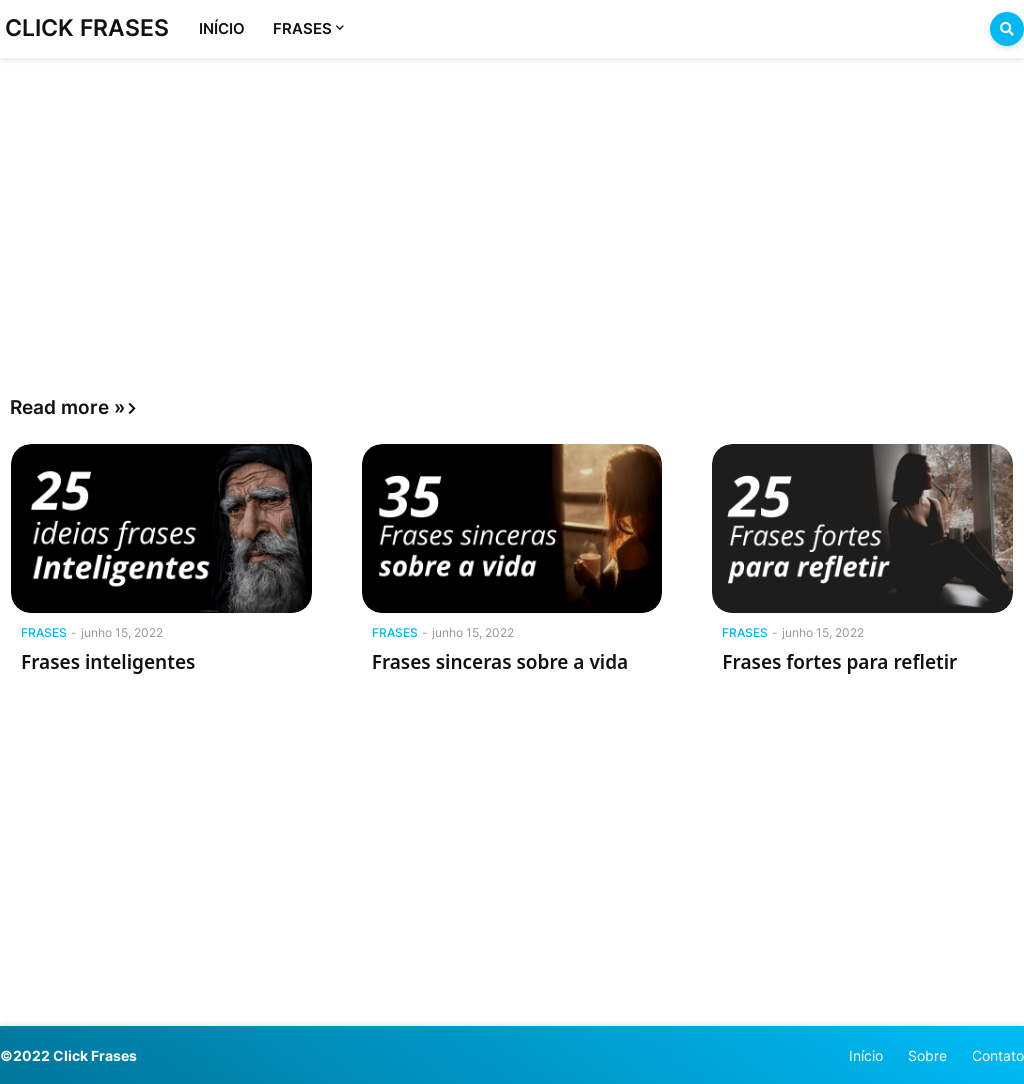  I want to click on ©2022 Click Frases, so click(68, 1055).